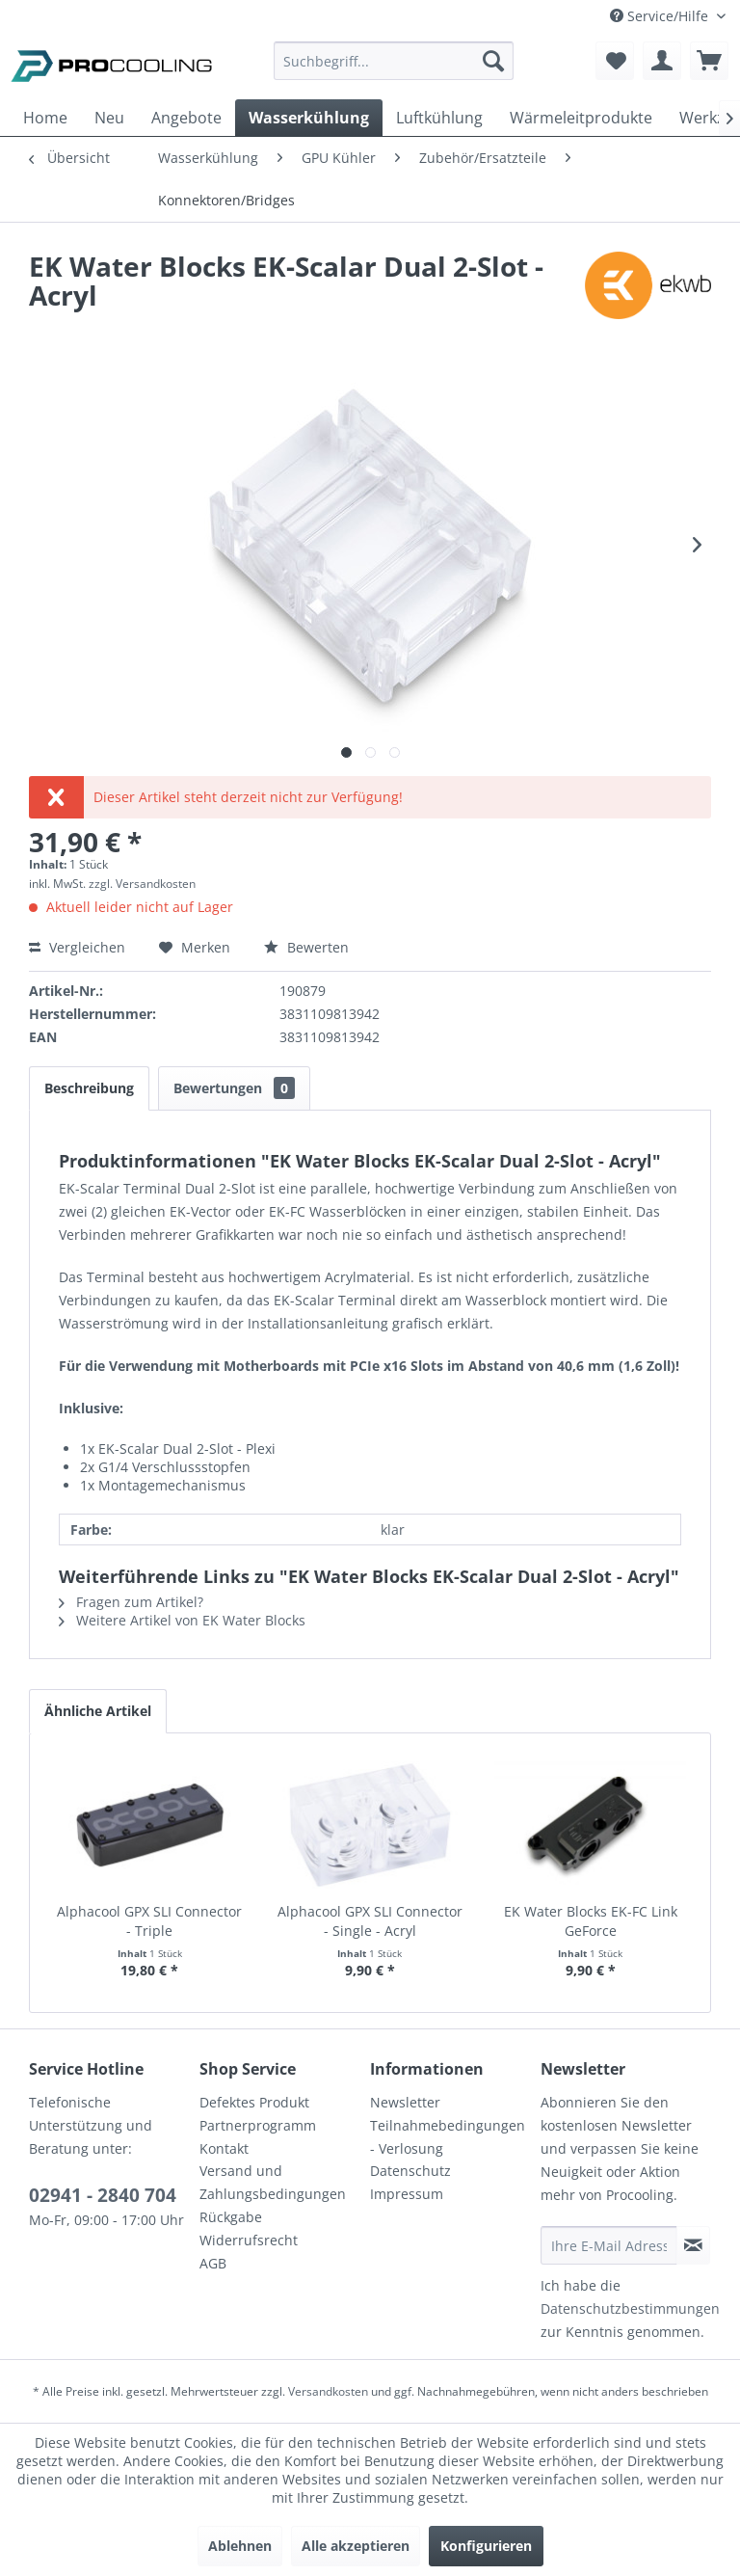 Image resolution: width=740 pixels, height=2576 pixels. I want to click on Newsletter, so click(405, 2102).